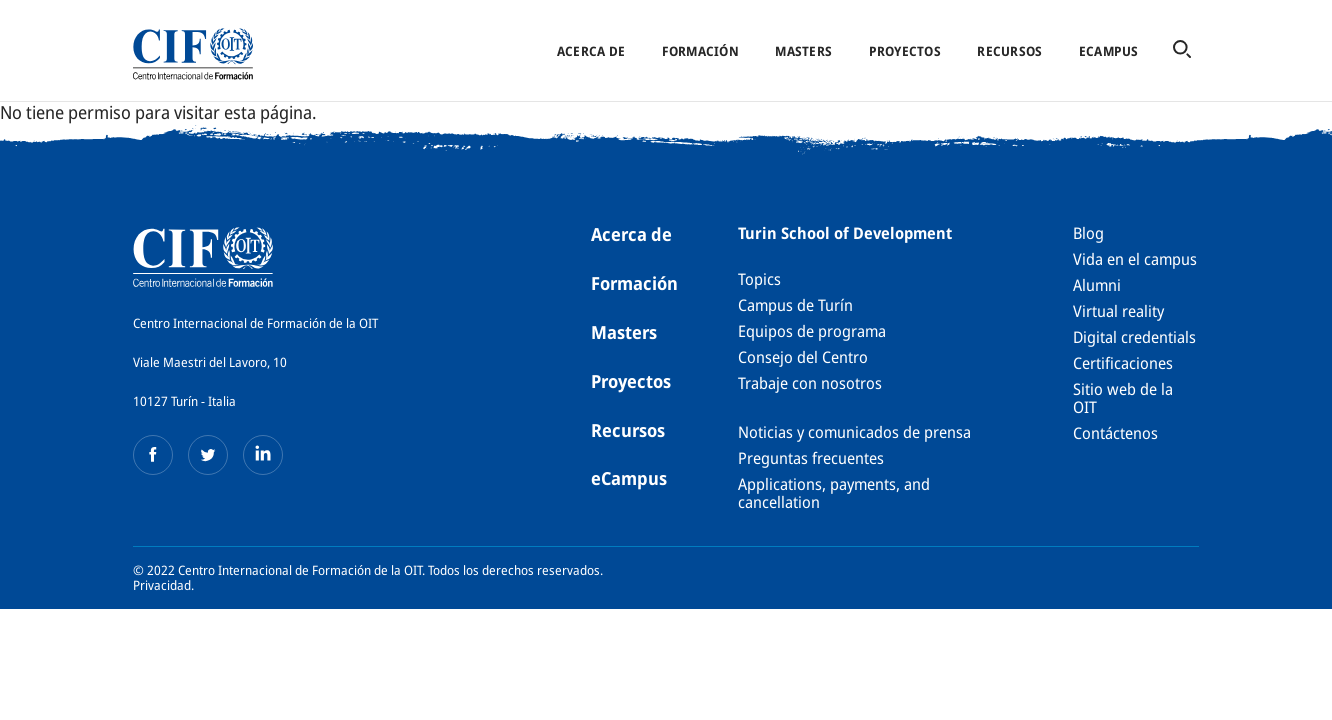  I want to click on Turin School of Development, so click(845, 233).